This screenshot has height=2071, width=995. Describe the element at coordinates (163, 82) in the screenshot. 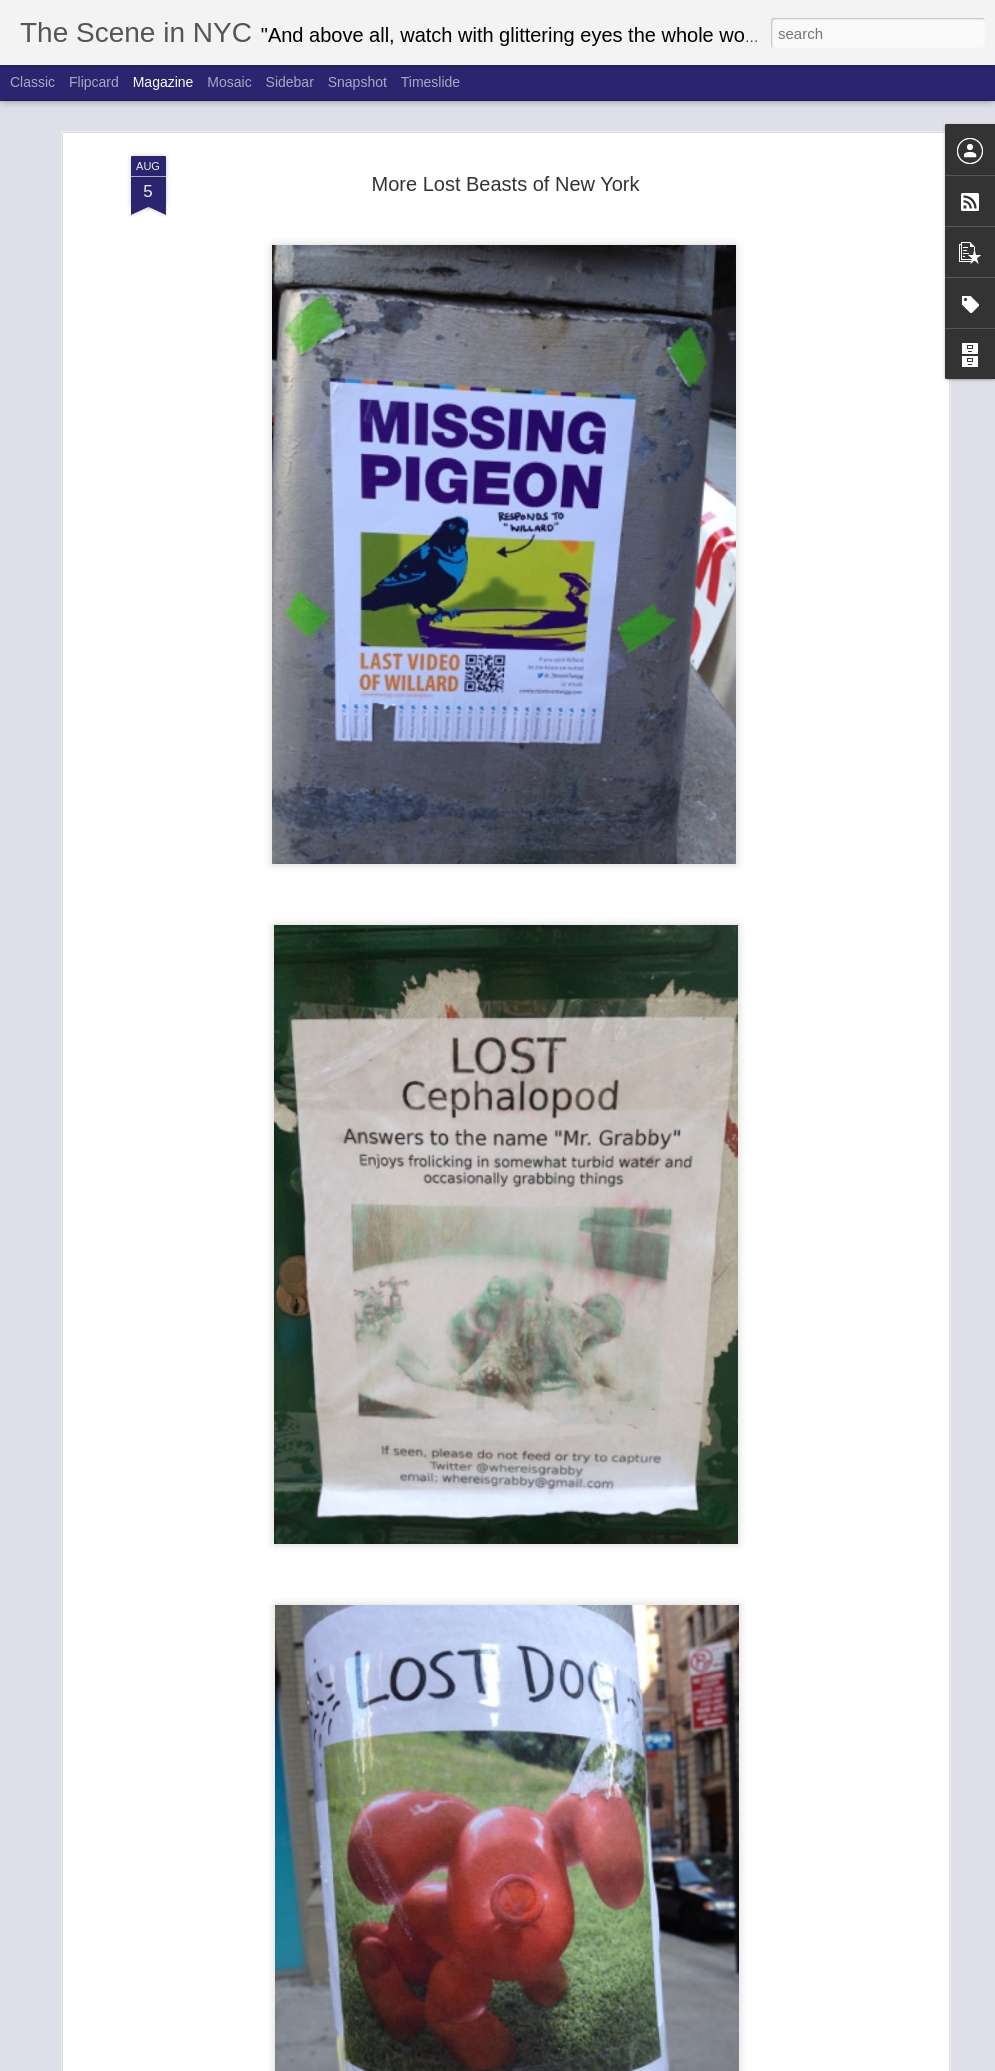

I see `Magazine` at that location.